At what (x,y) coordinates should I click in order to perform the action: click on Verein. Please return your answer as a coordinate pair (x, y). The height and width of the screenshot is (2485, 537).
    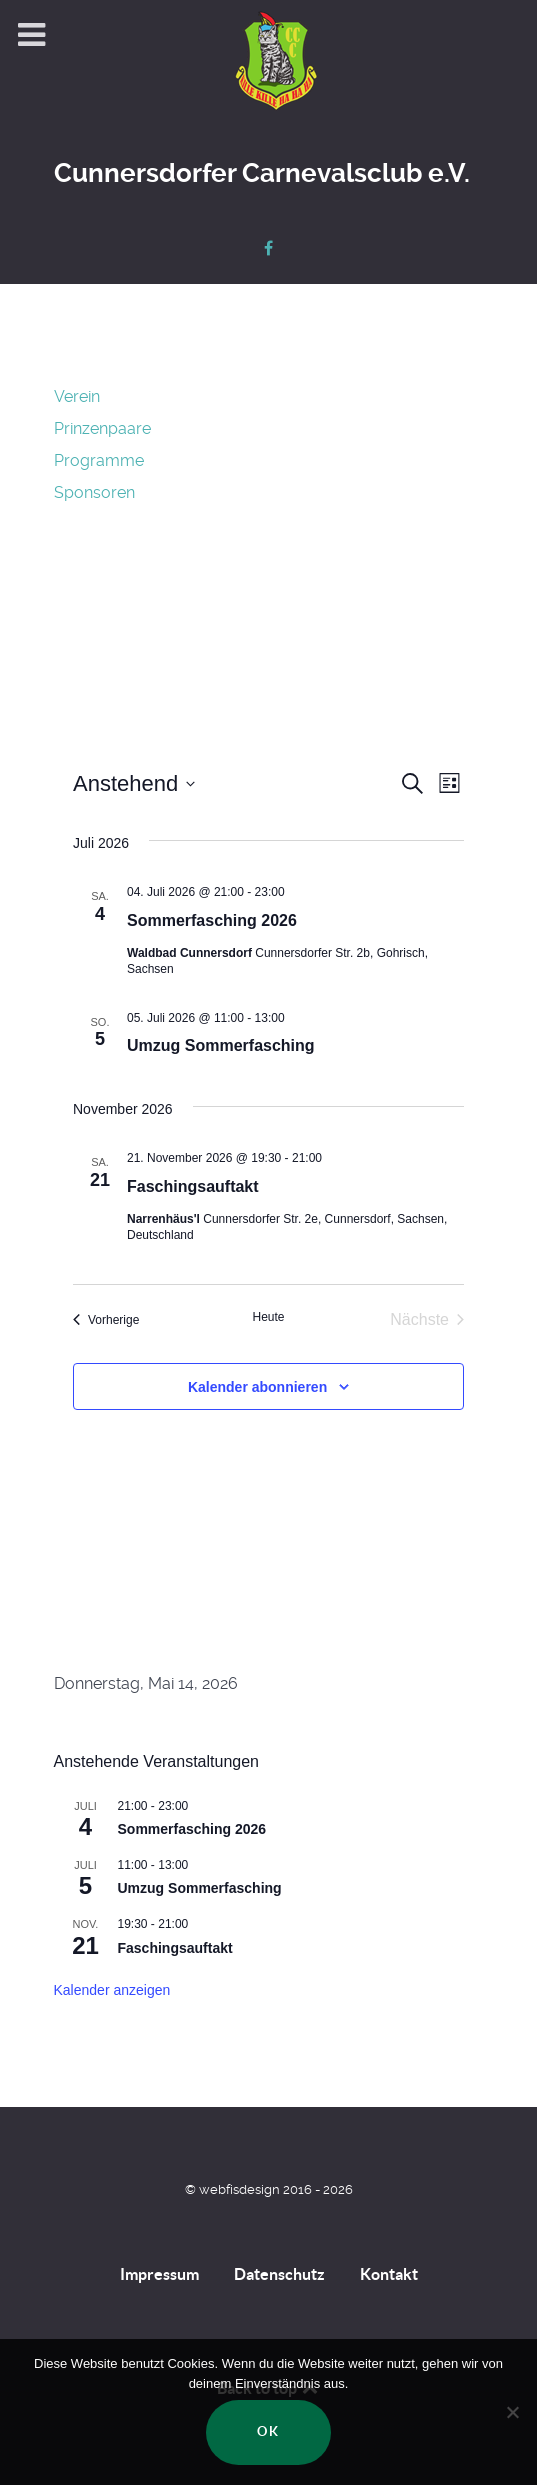
    Looking at the image, I should click on (77, 396).